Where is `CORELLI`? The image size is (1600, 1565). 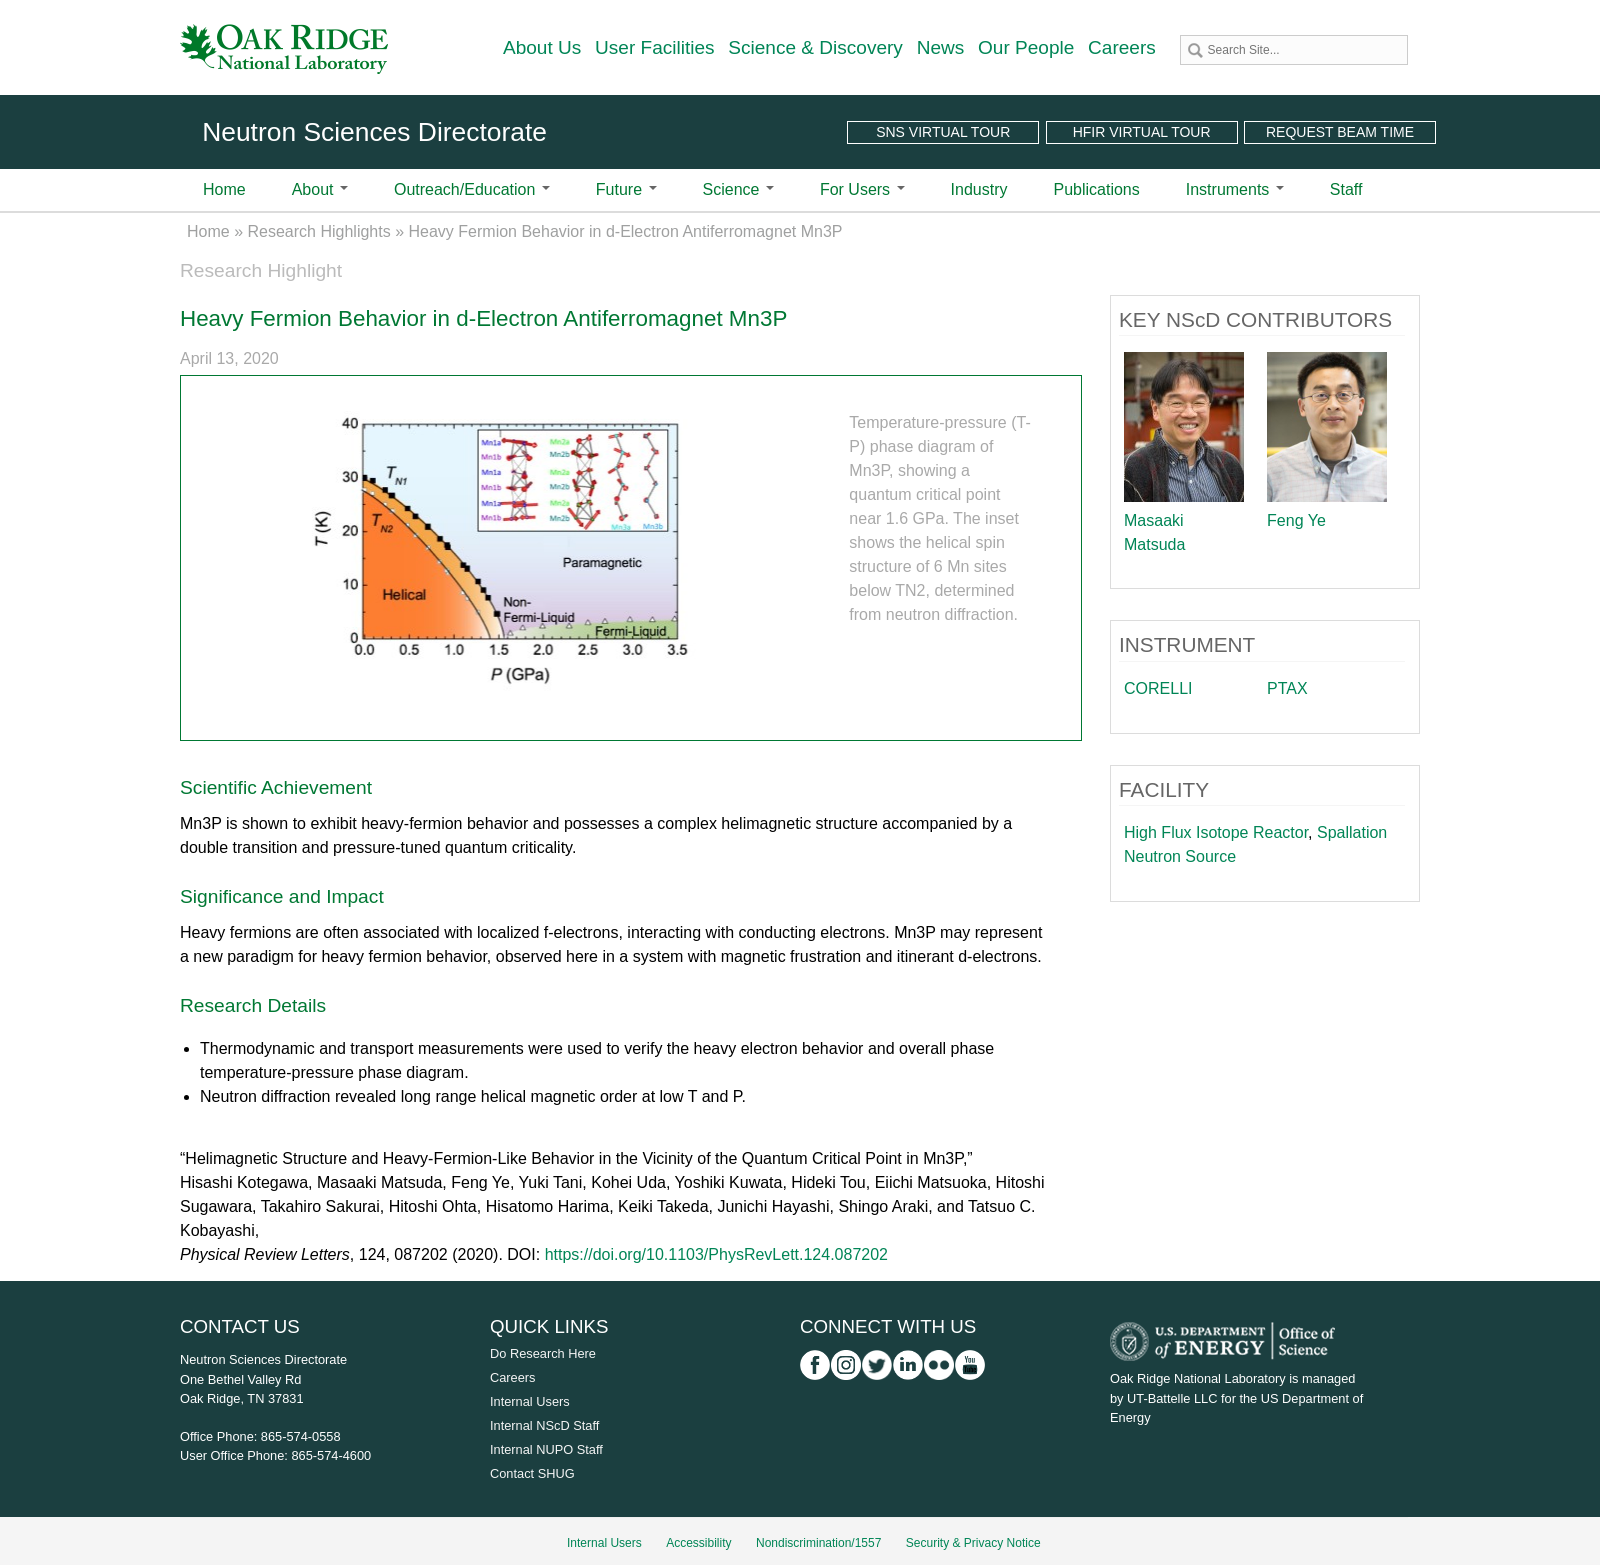 CORELLI is located at coordinates (1158, 688).